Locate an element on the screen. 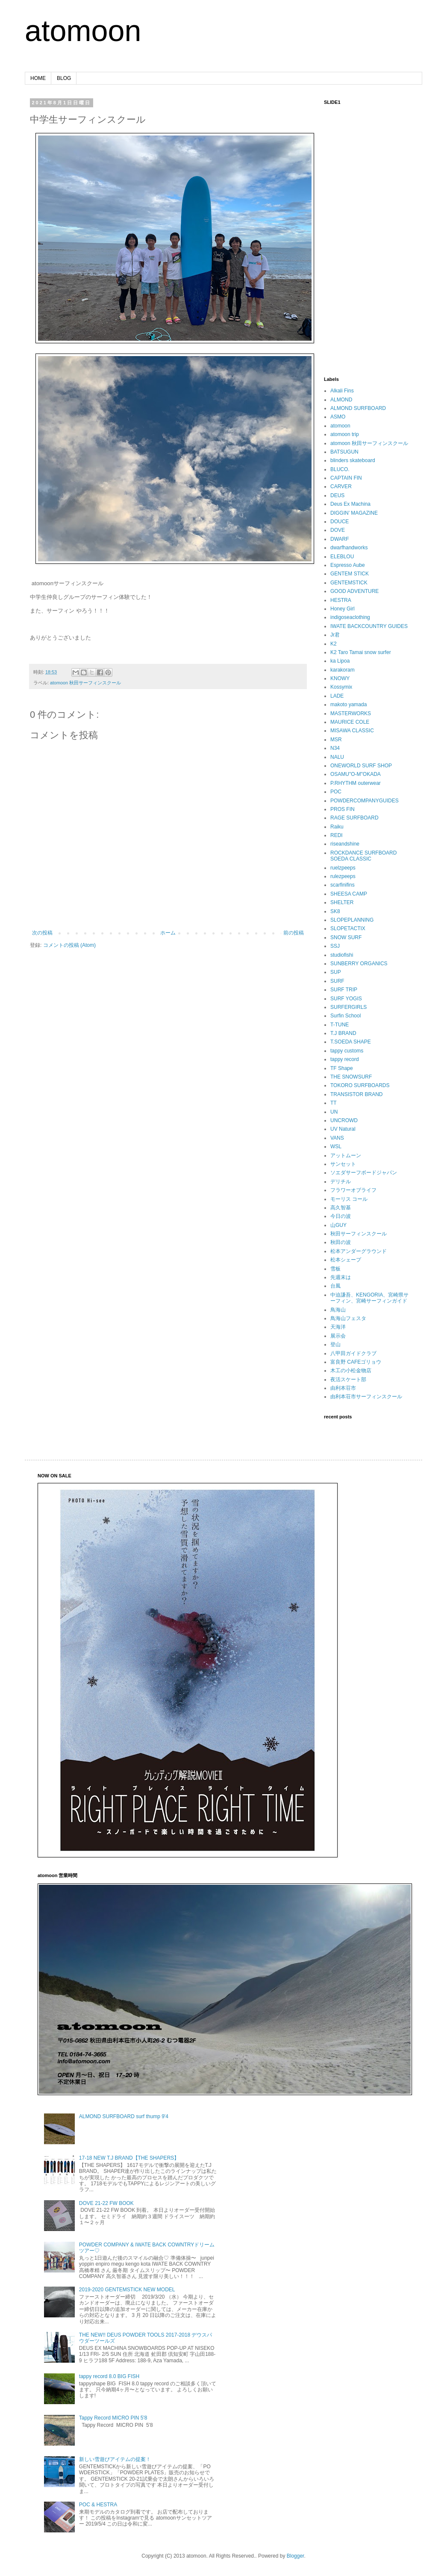 The image size is (447, 2576). 八甲田ガイドクラブ is located at coordinates (353, 1353).